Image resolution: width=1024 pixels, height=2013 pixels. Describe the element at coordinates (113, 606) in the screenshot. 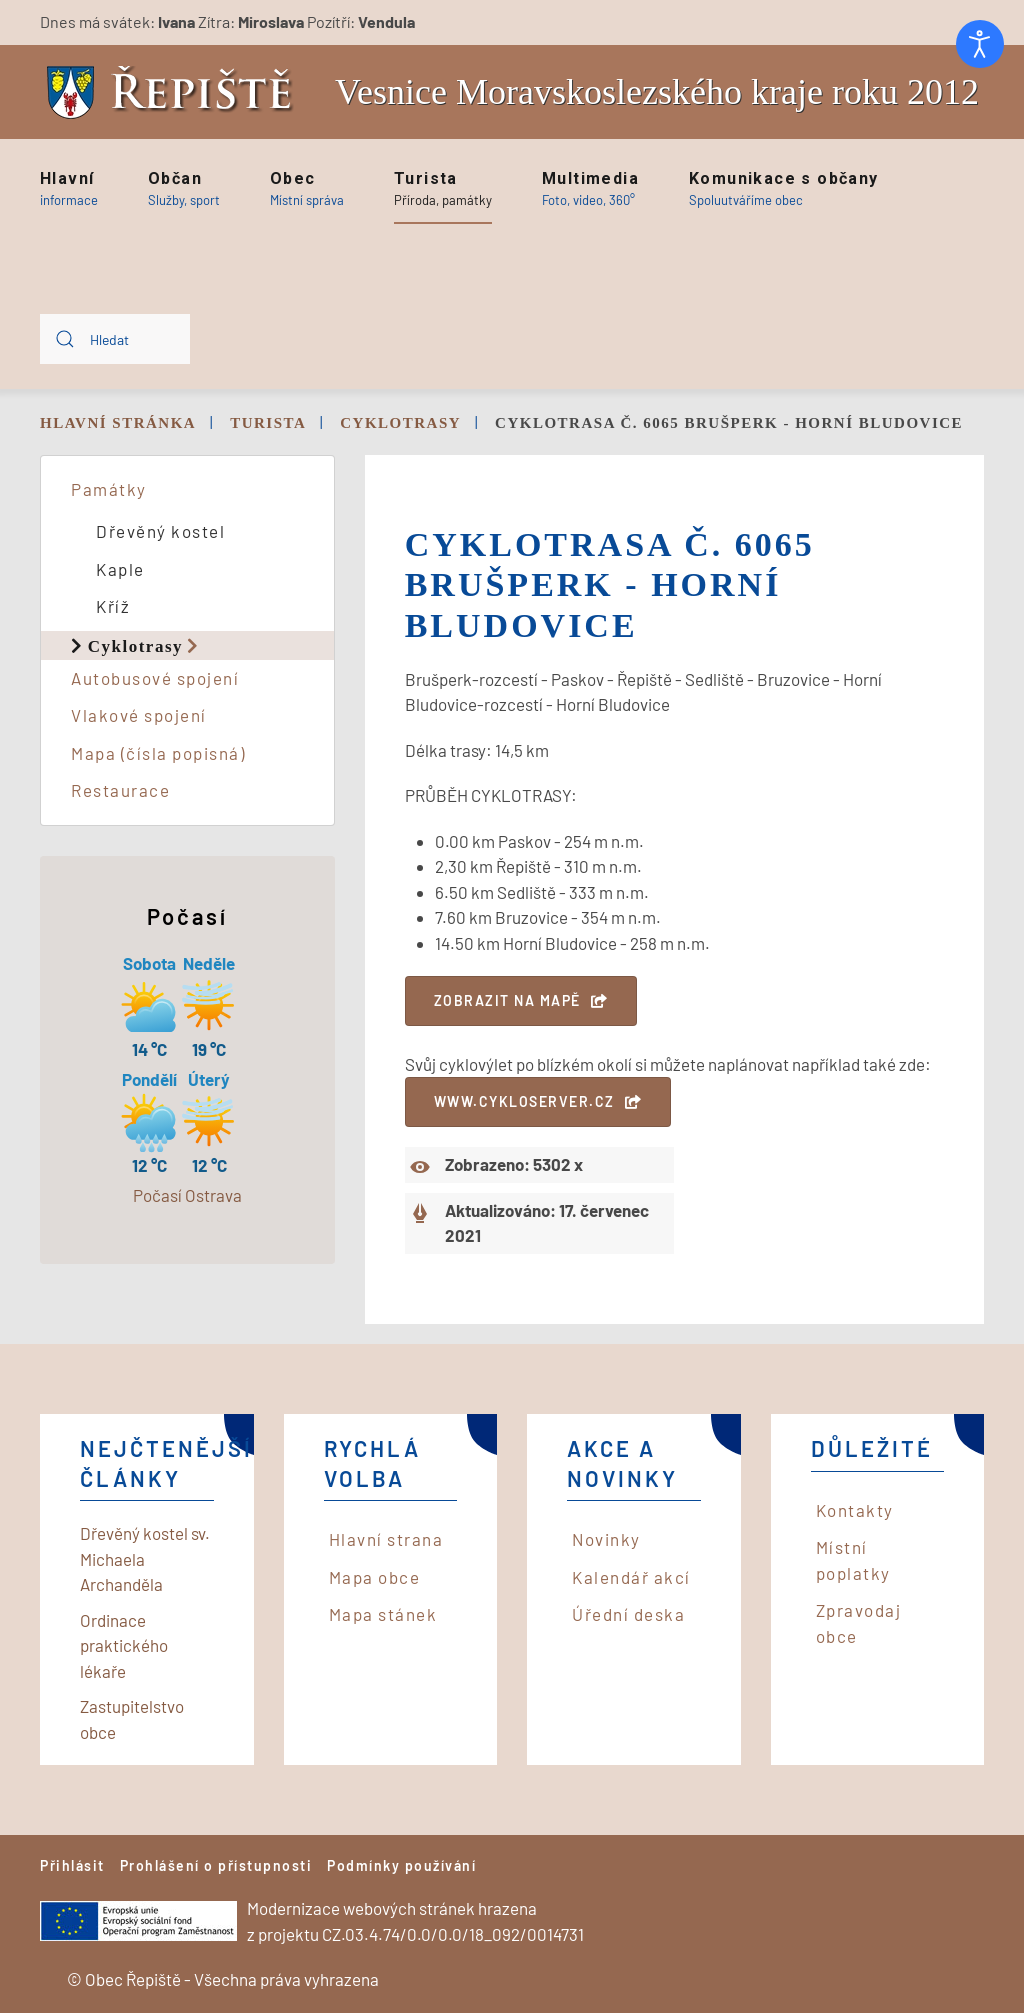

I see `Kříž` at that location.